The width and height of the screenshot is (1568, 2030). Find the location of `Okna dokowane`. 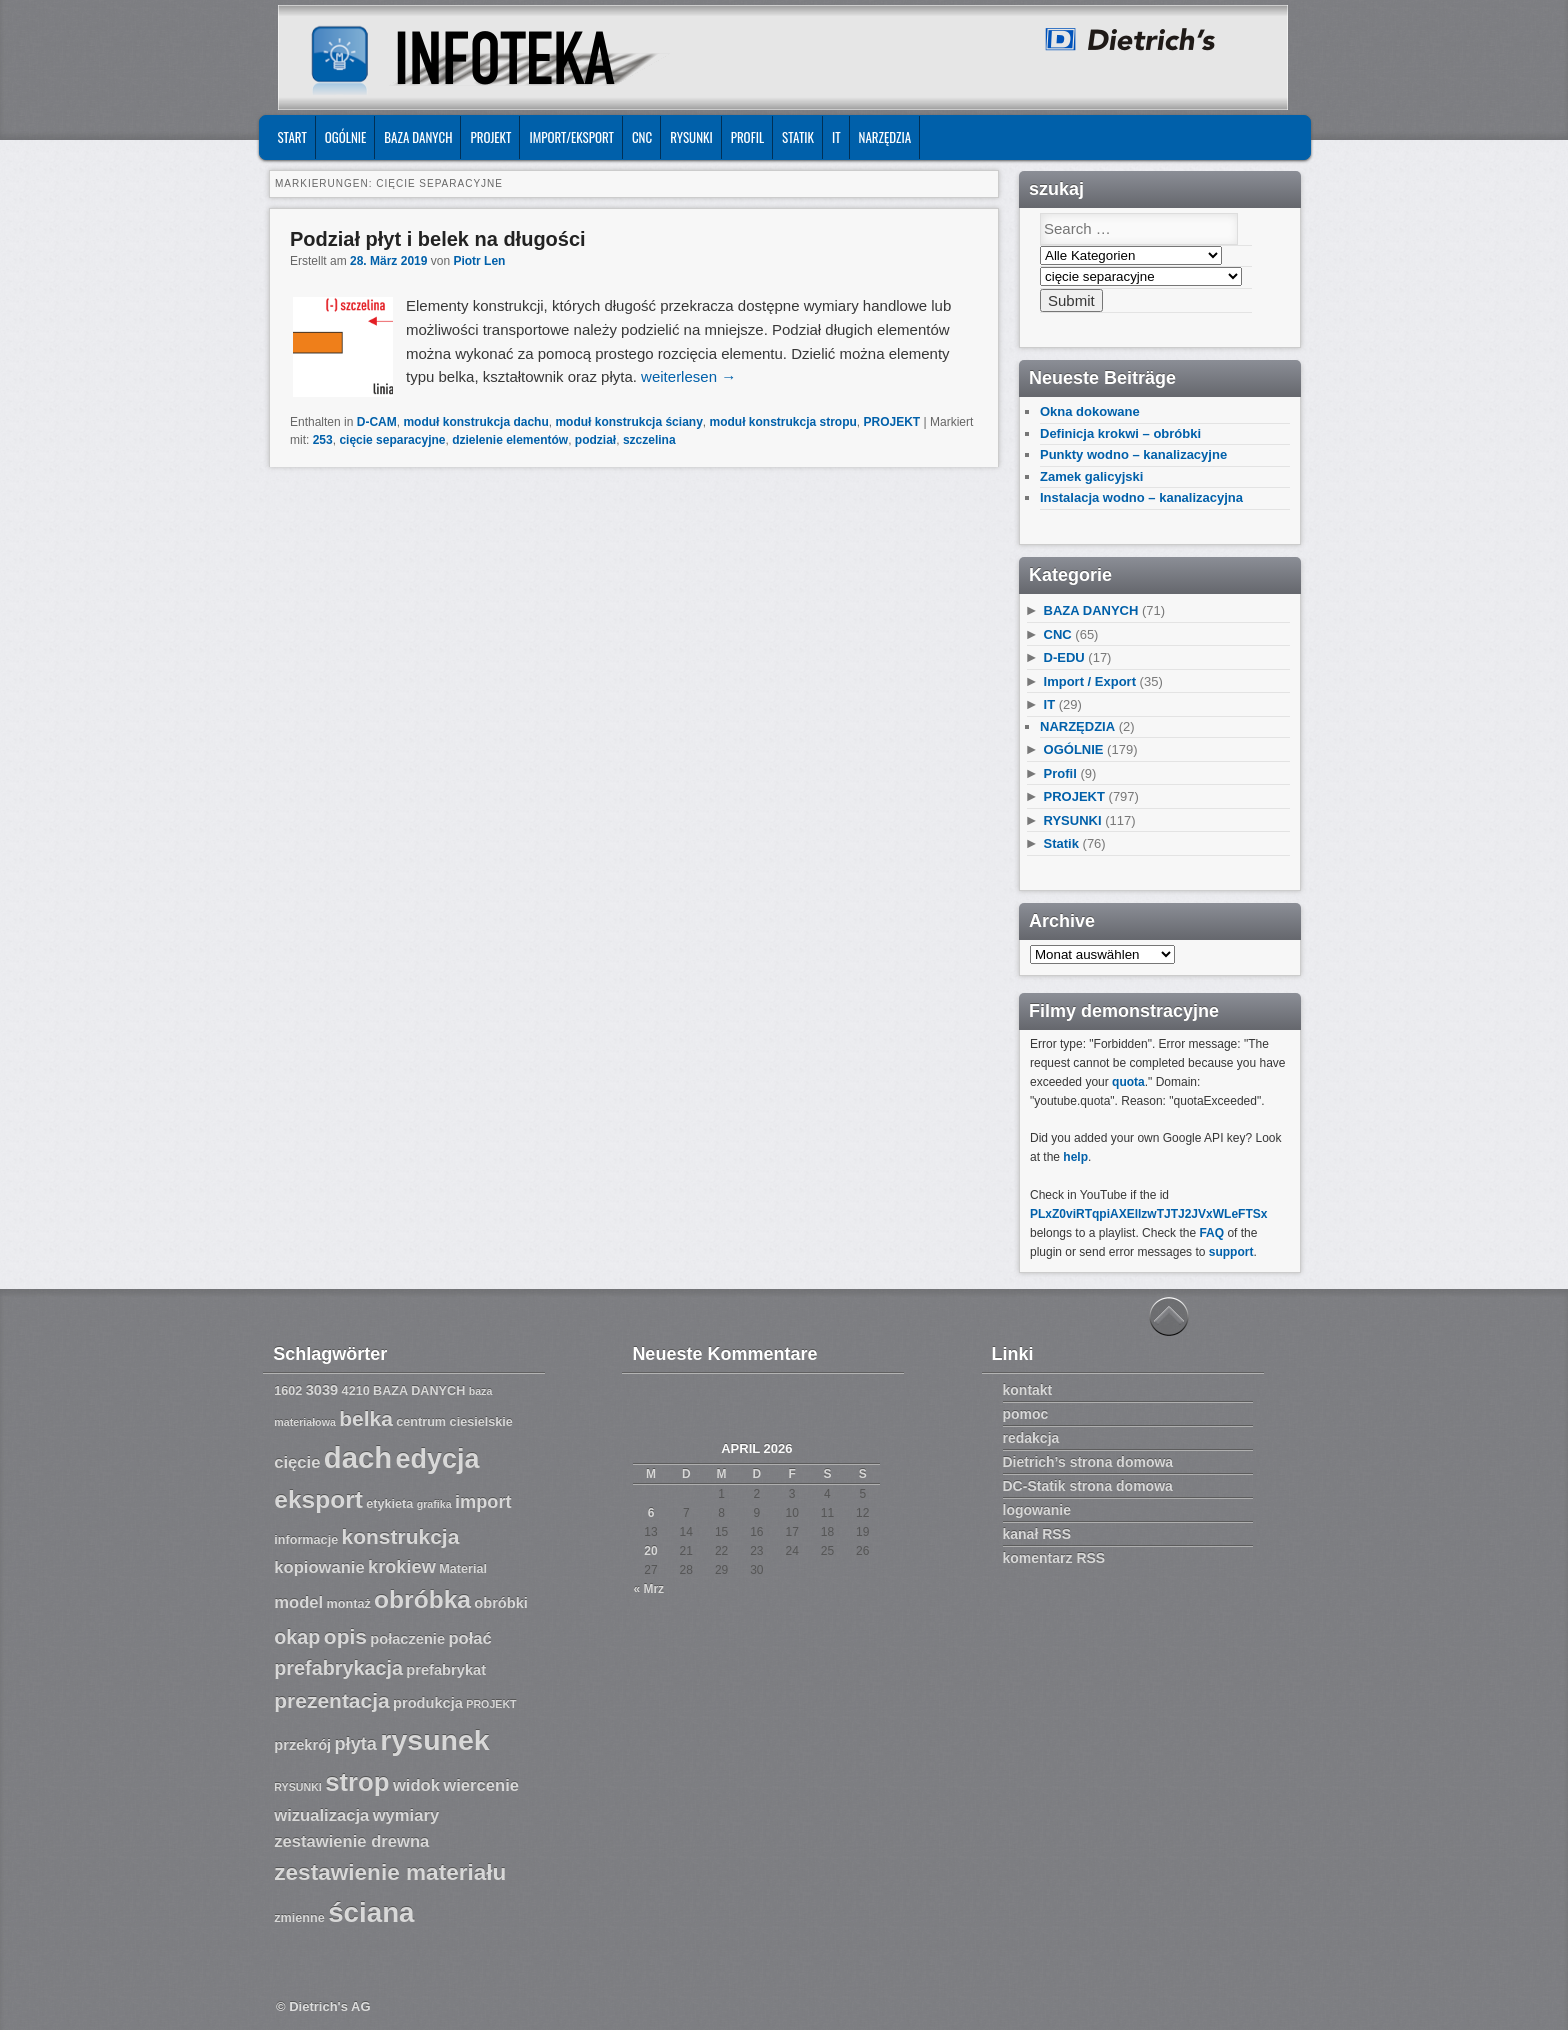

Okna dokowane is located at coordinates (1090, 411).